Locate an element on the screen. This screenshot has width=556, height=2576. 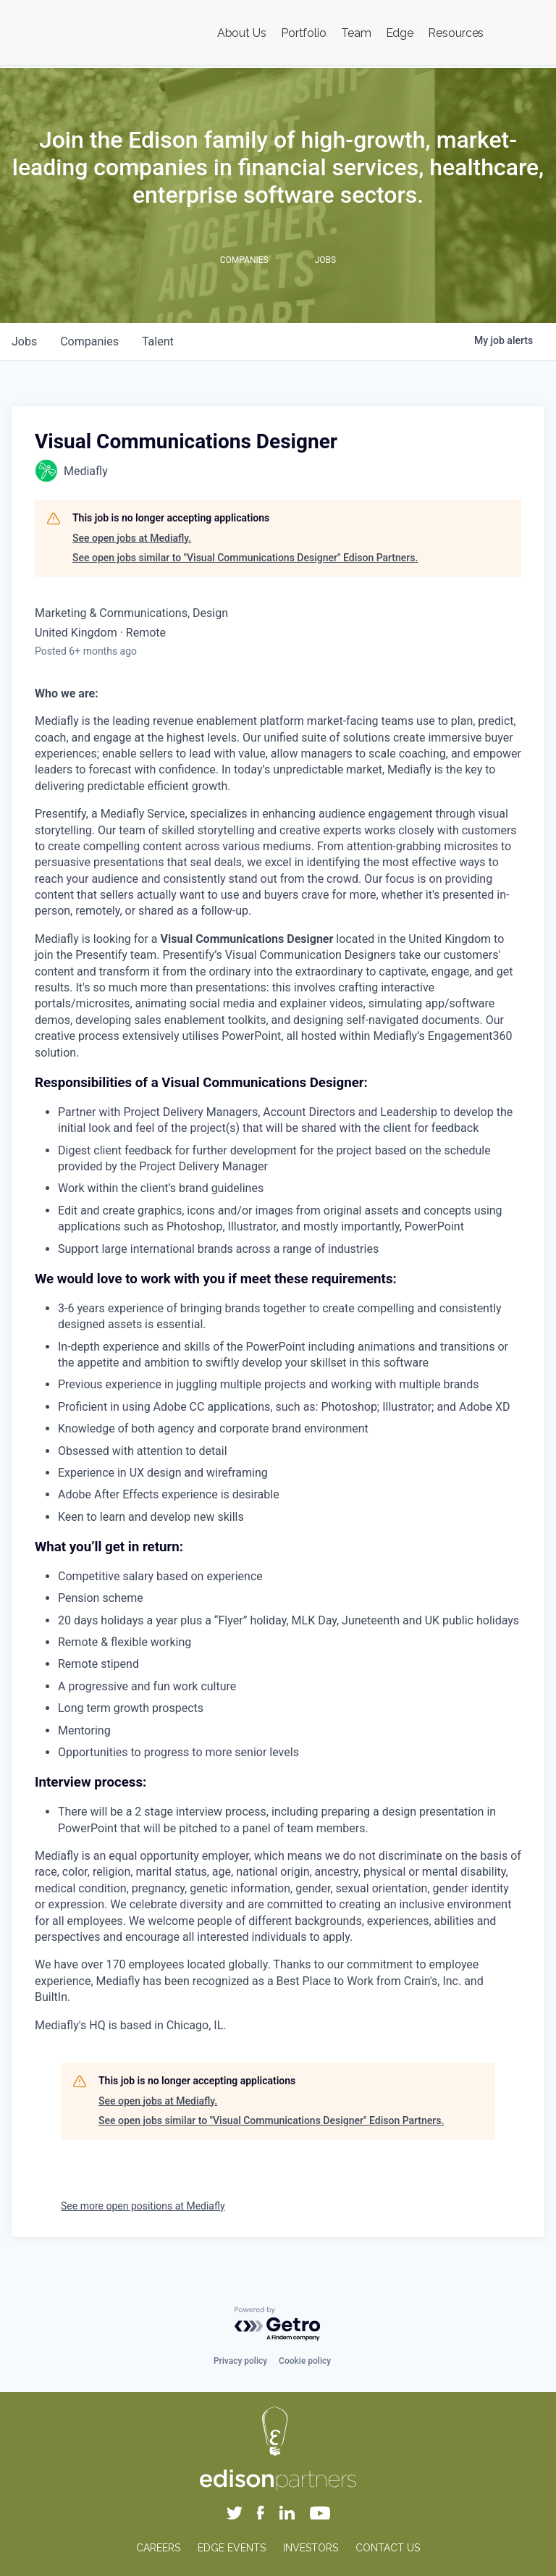
Edge is located at coordinates (400, 33).